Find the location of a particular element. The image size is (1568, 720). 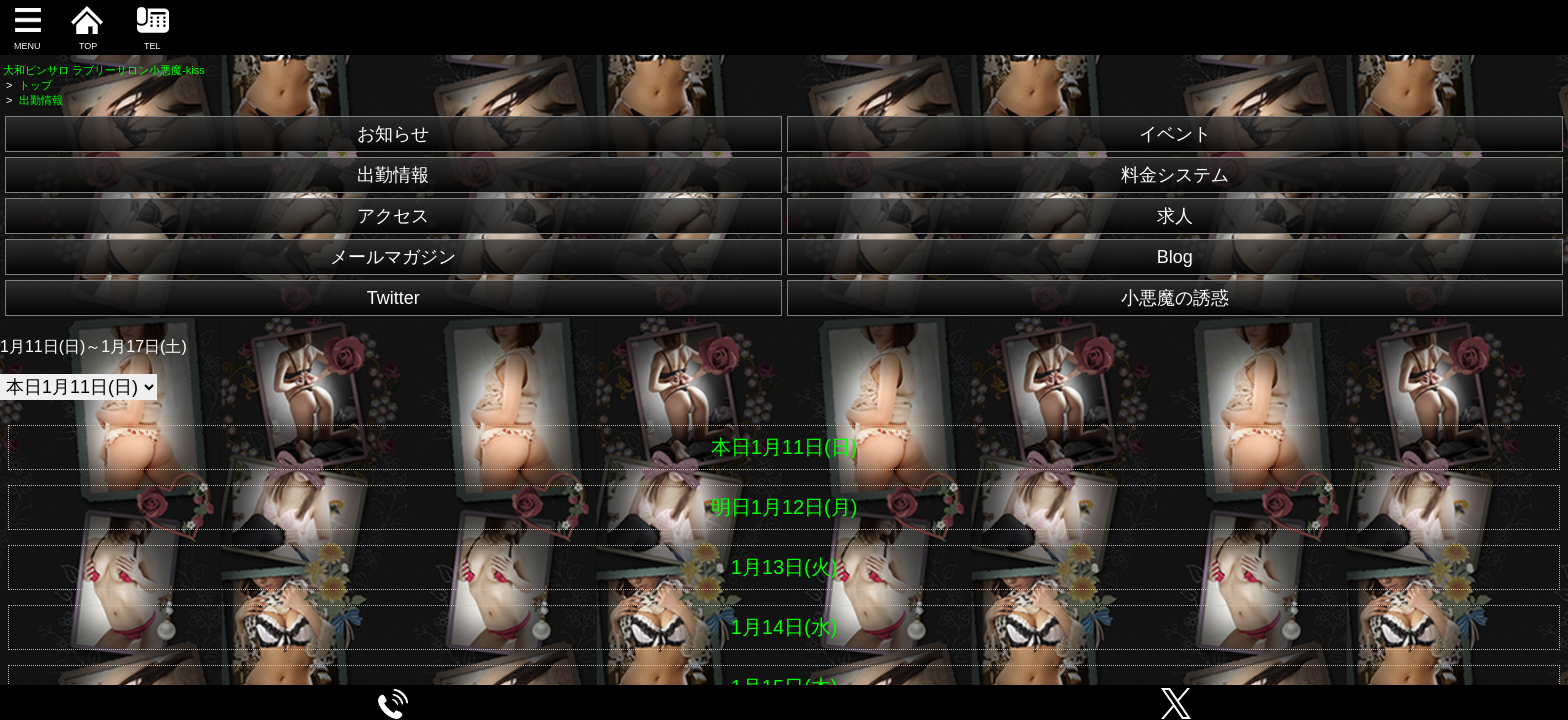

1月14日(水) is located at coordinates (784, 627).